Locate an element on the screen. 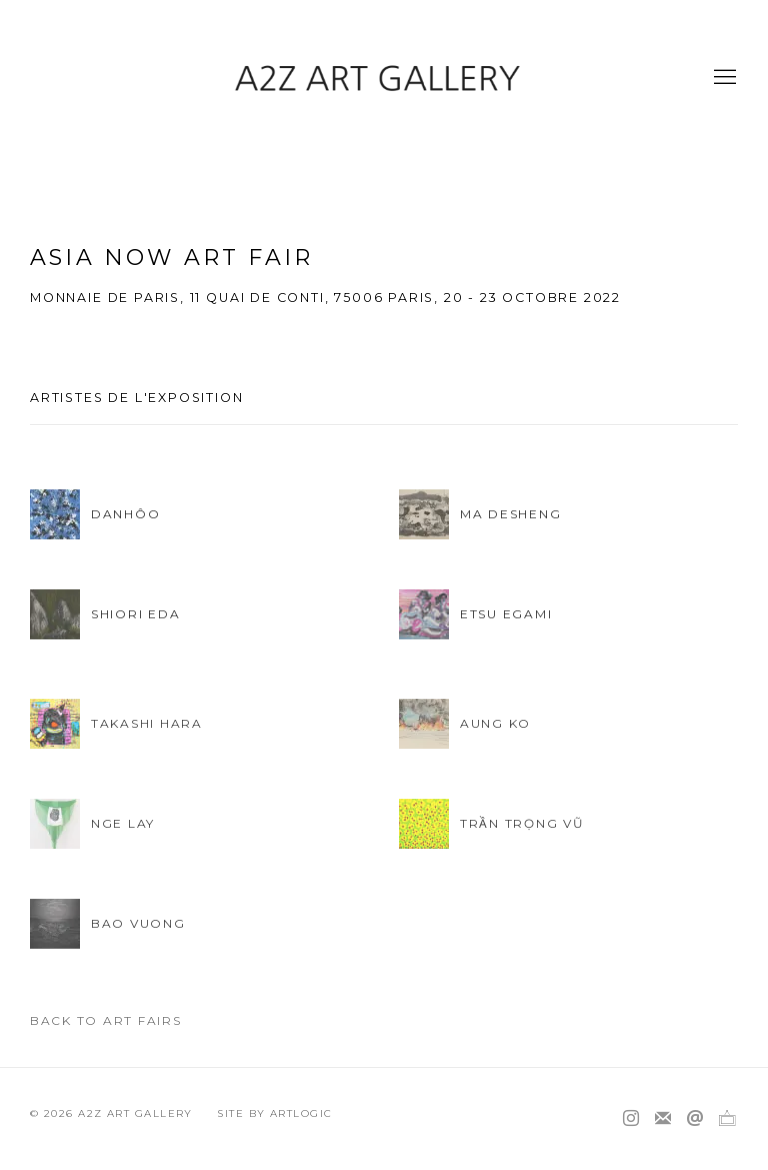 The image size is (768, 1170). Menu [button] is located at coordinates (723, 78).